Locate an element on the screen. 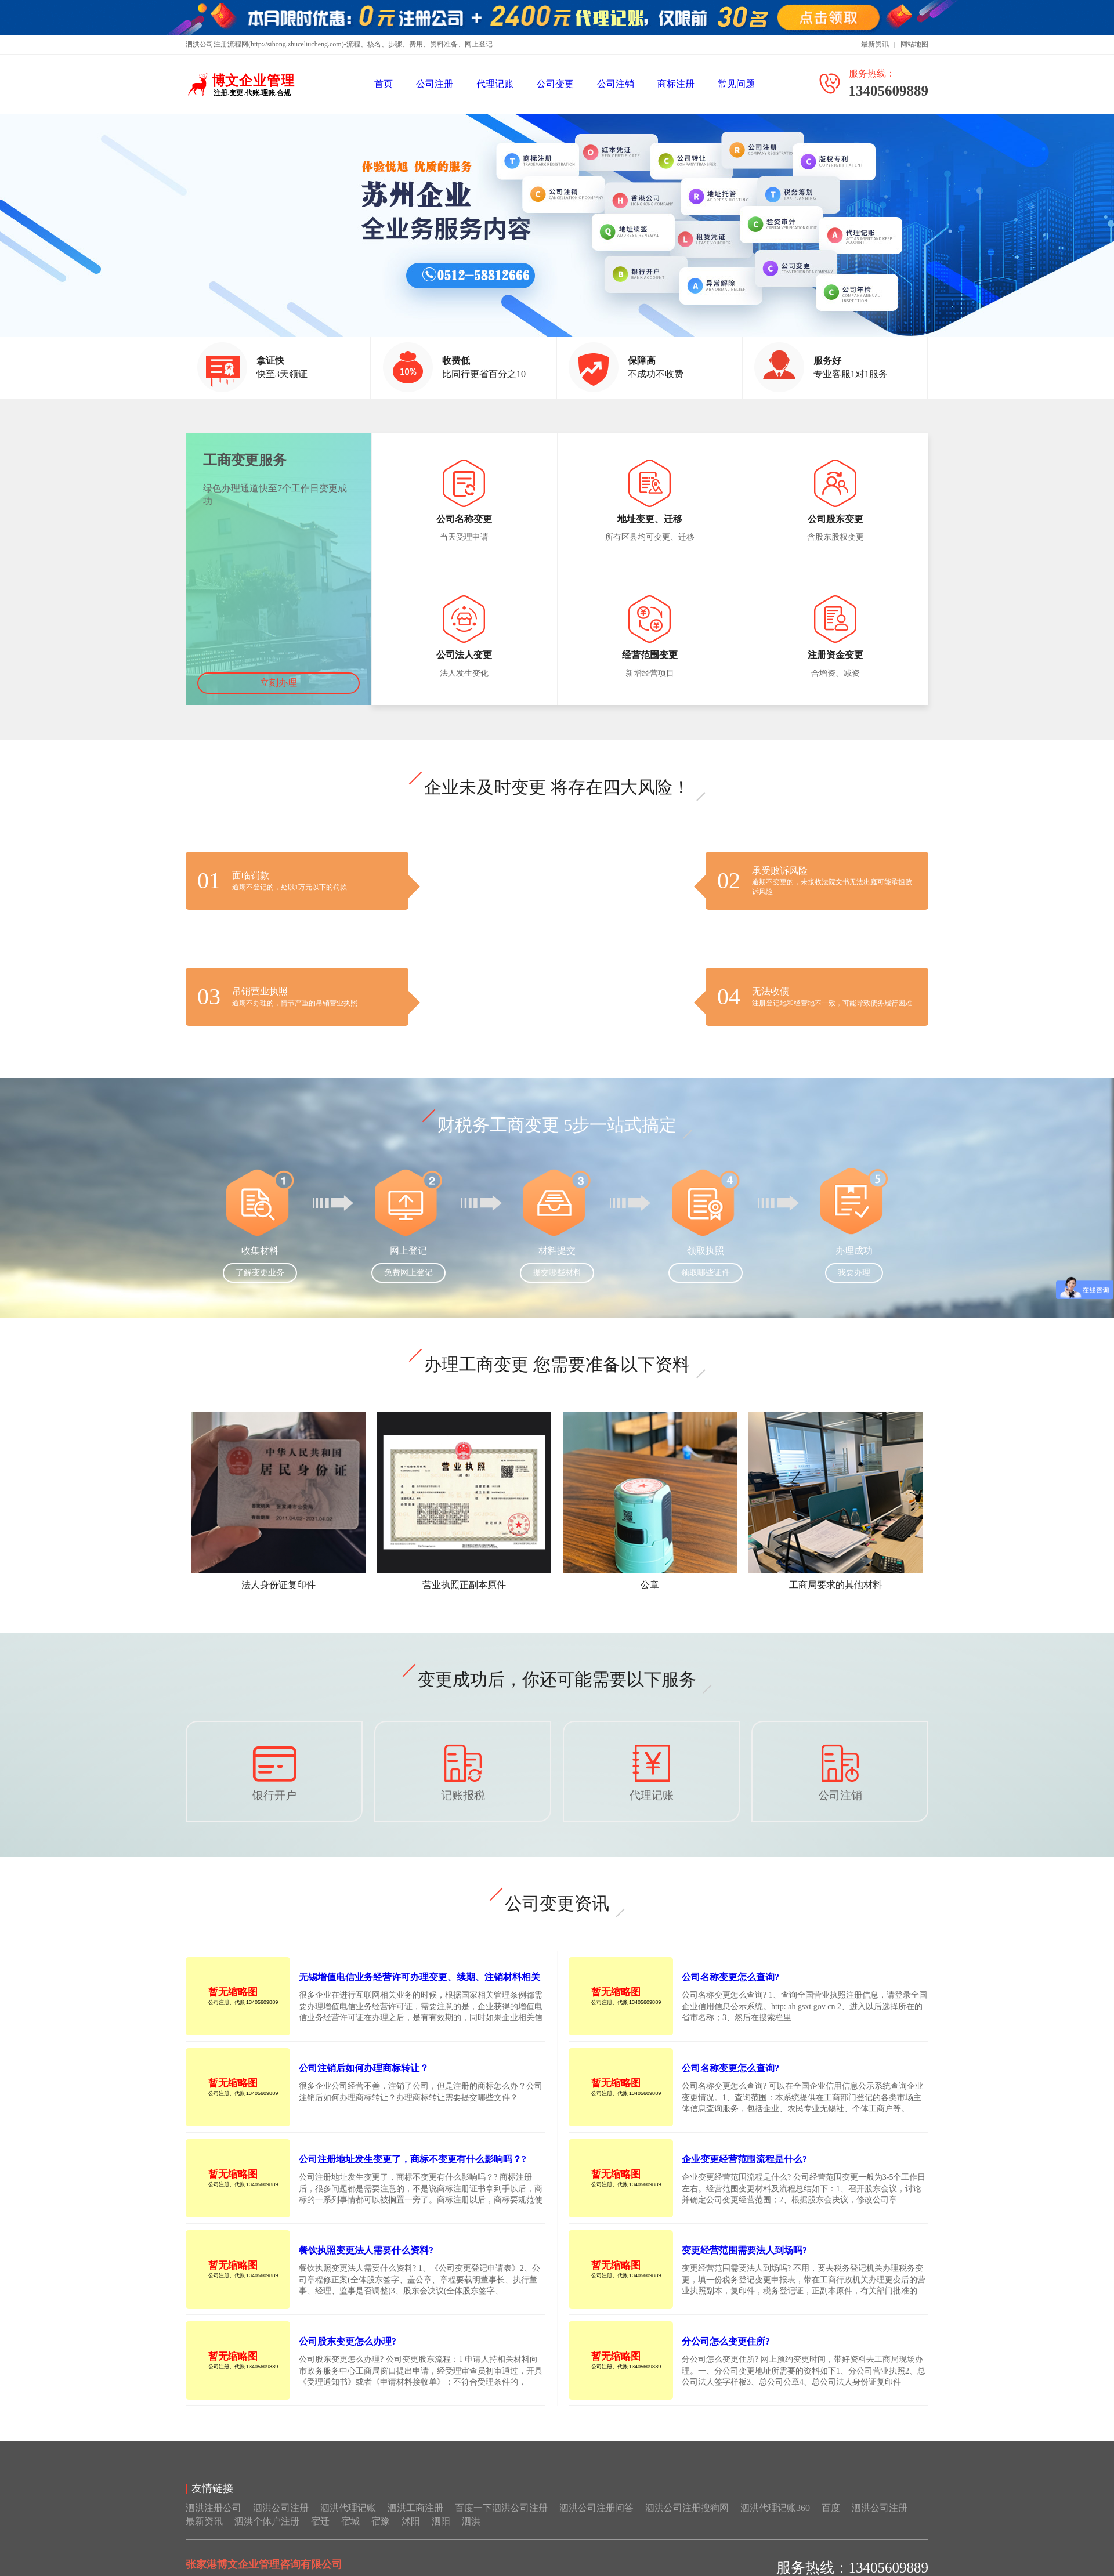 The image size is (1114, 2576). 商标注册 is located at coordinates (676, 84).